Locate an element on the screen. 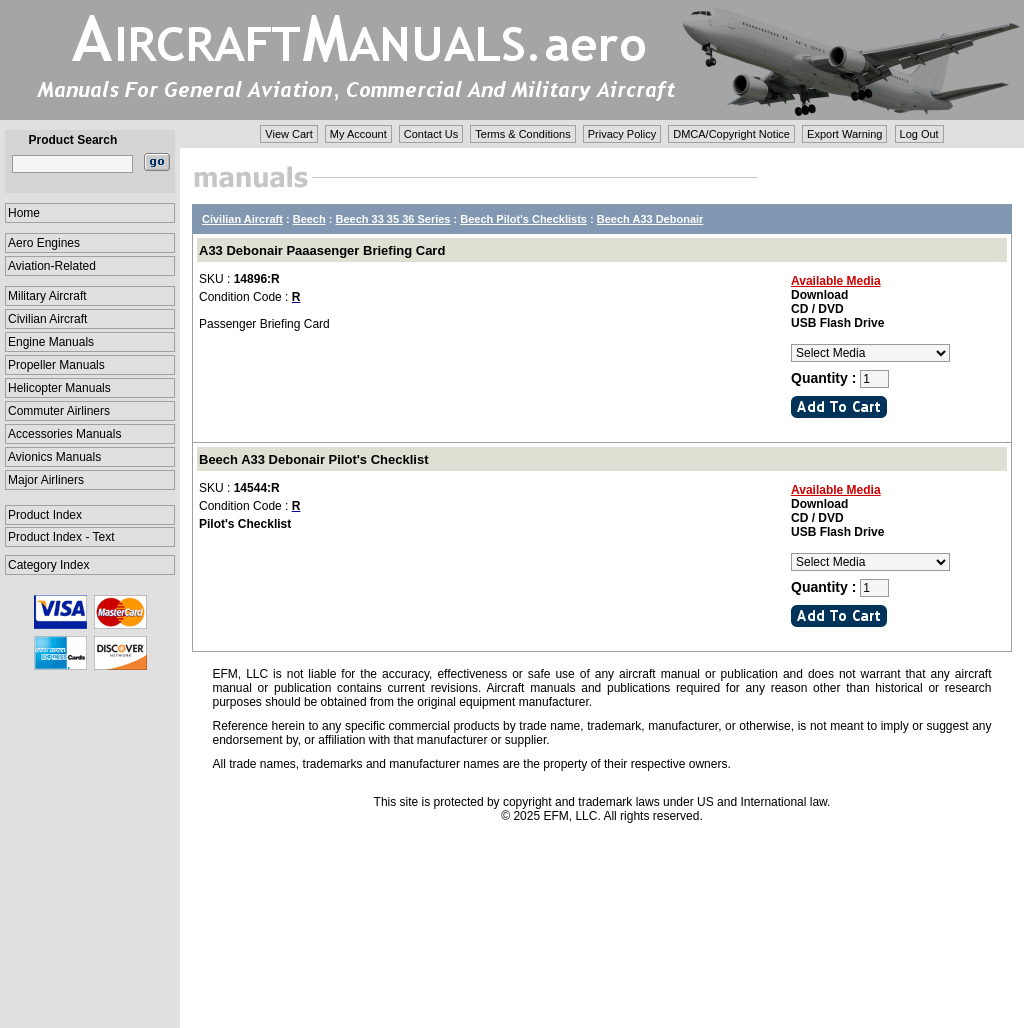  Major Airliners is located at coordinates (46, 480).